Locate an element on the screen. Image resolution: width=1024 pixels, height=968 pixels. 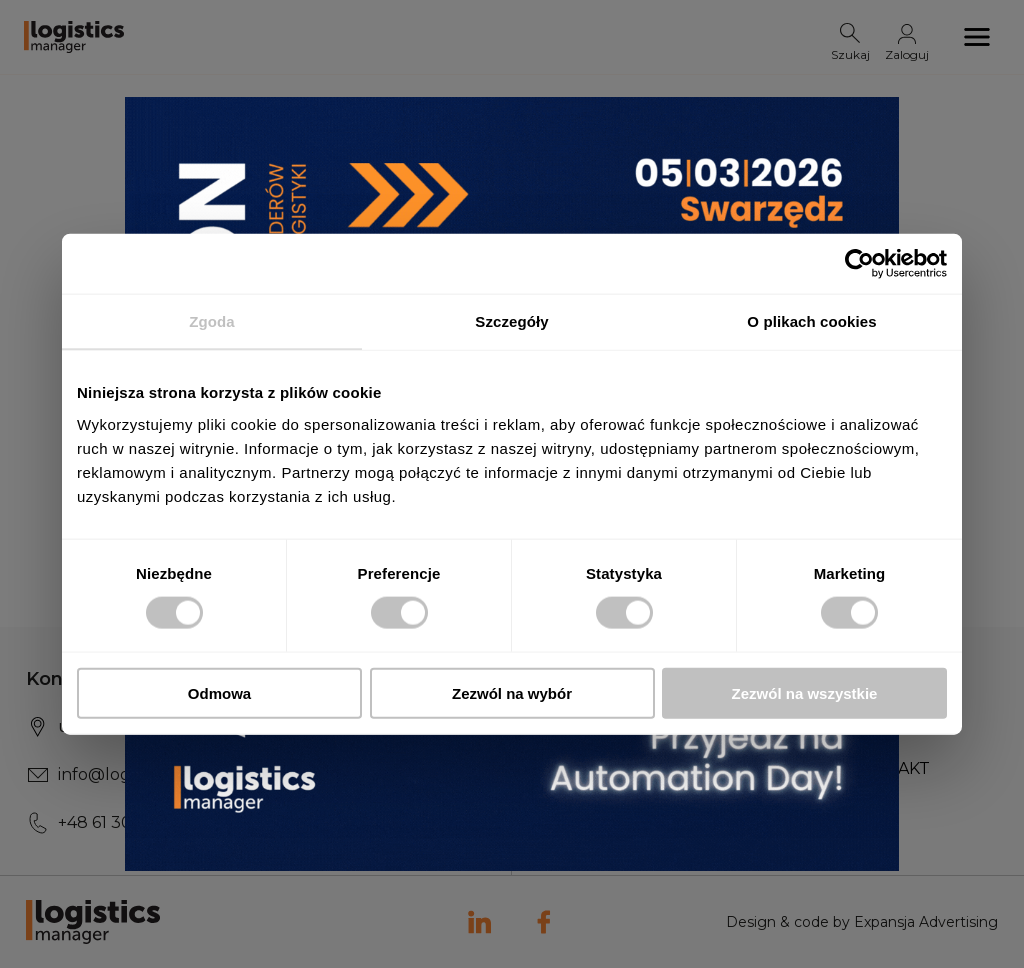
O plikach cookies [tab] is located at coordinates (811, 321).